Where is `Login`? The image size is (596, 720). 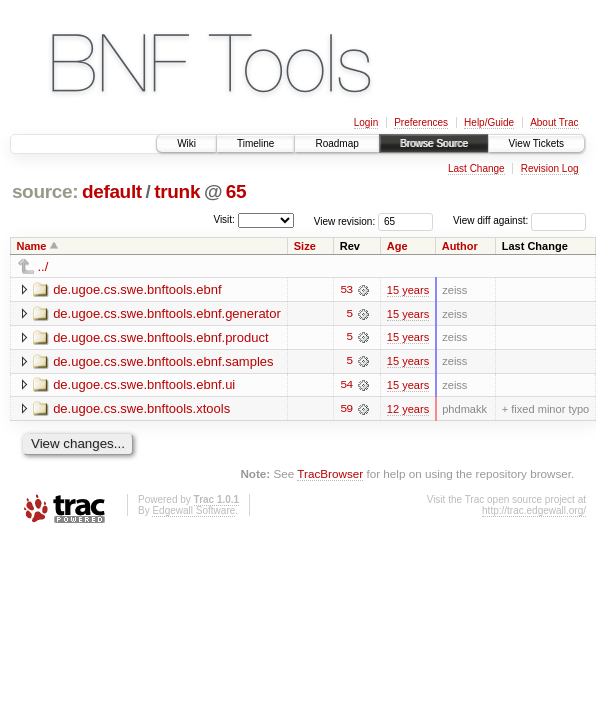
Login is located at coordinates (366, 122).